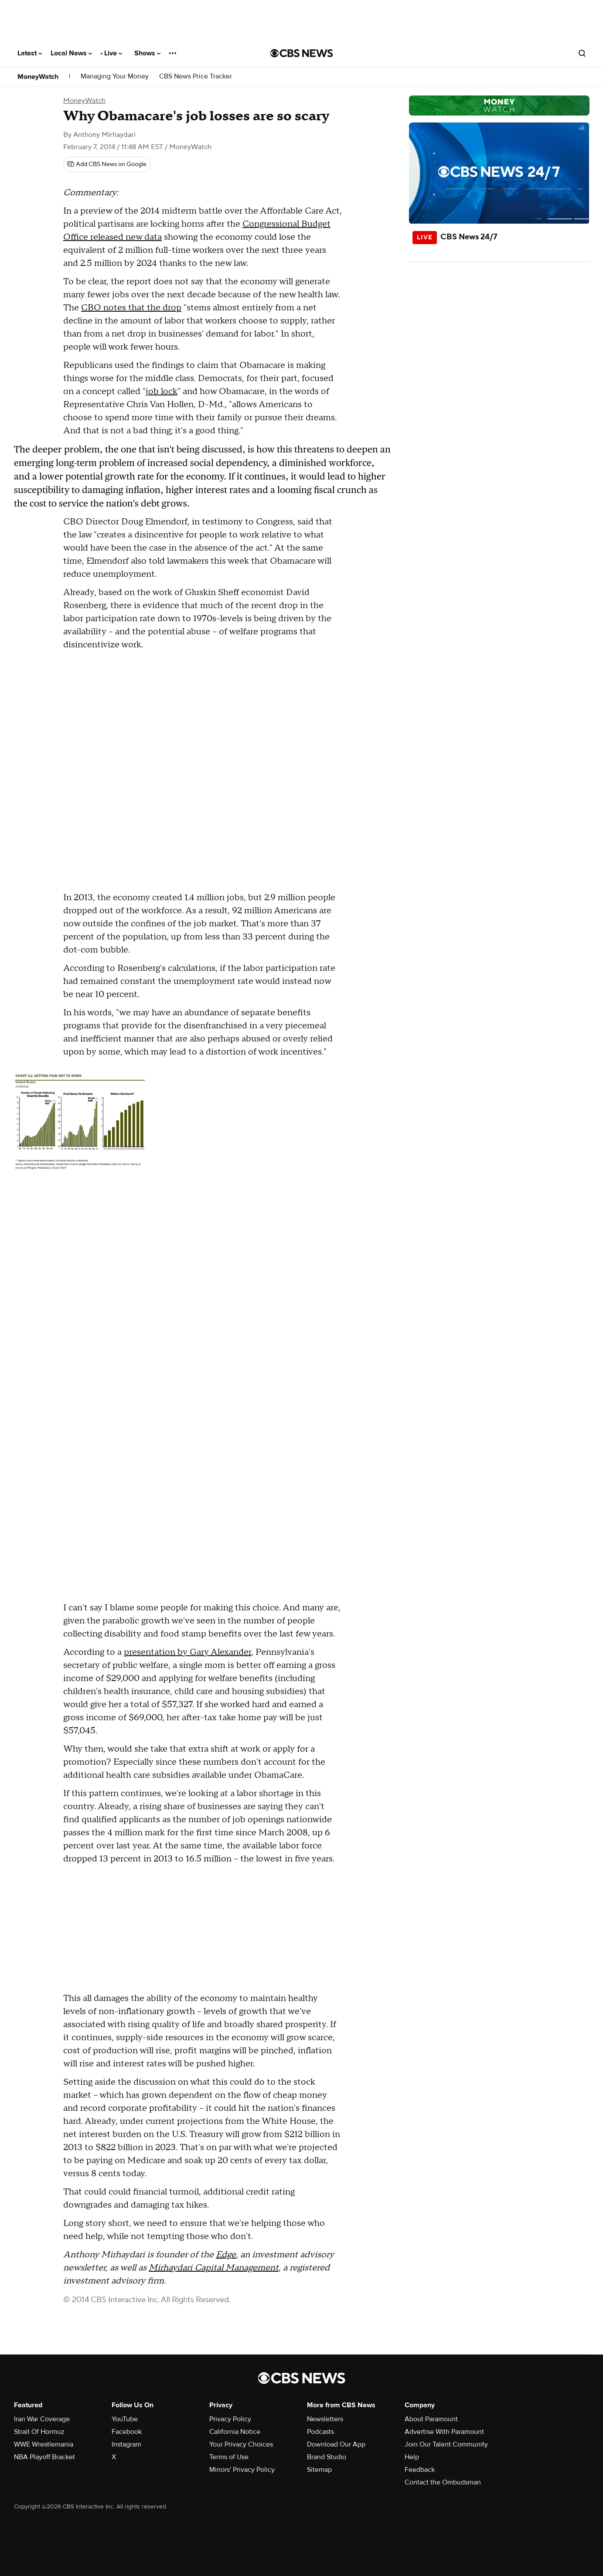  I want to click on Advertise With Paramount, so click(444, 2431).